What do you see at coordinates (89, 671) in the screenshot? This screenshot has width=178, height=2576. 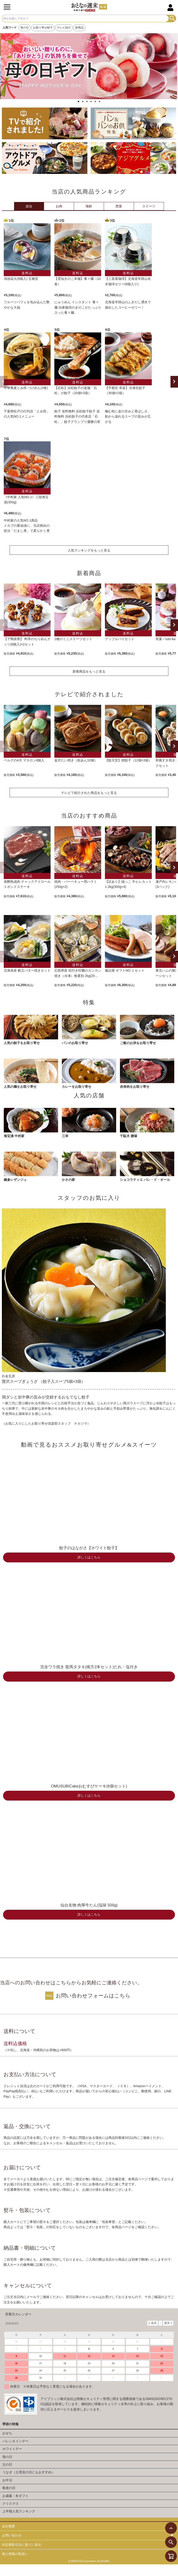 I see `新着商品をもっと見る` at bounding box center [89, 671].